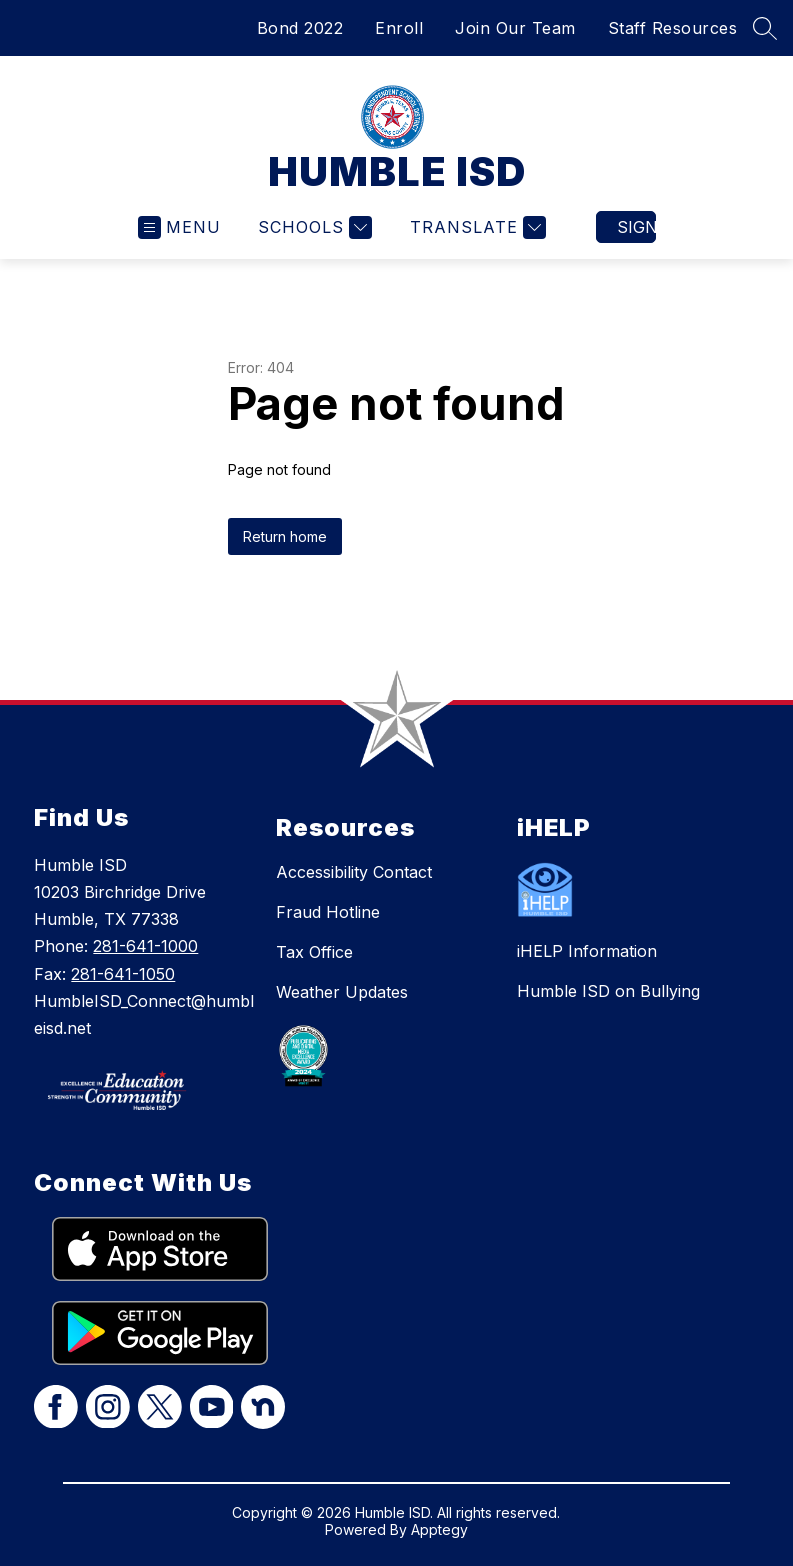  Describe the element at coordinates (342, 992) in the screenshot. I see `Weather Updates` at that location.